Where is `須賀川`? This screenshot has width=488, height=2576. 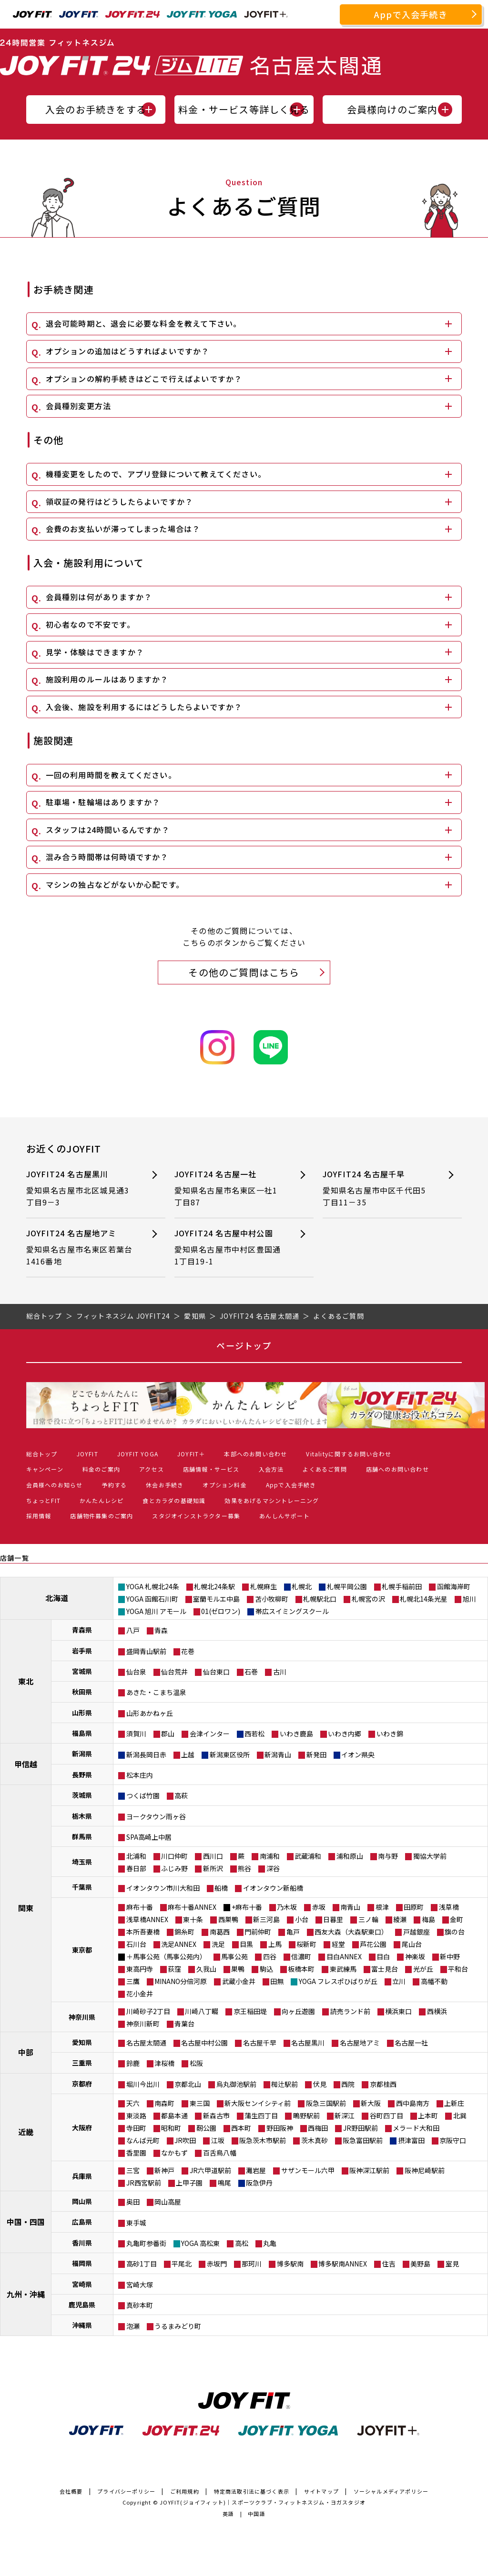 須賀川 is located at coordinates (136, 1733).